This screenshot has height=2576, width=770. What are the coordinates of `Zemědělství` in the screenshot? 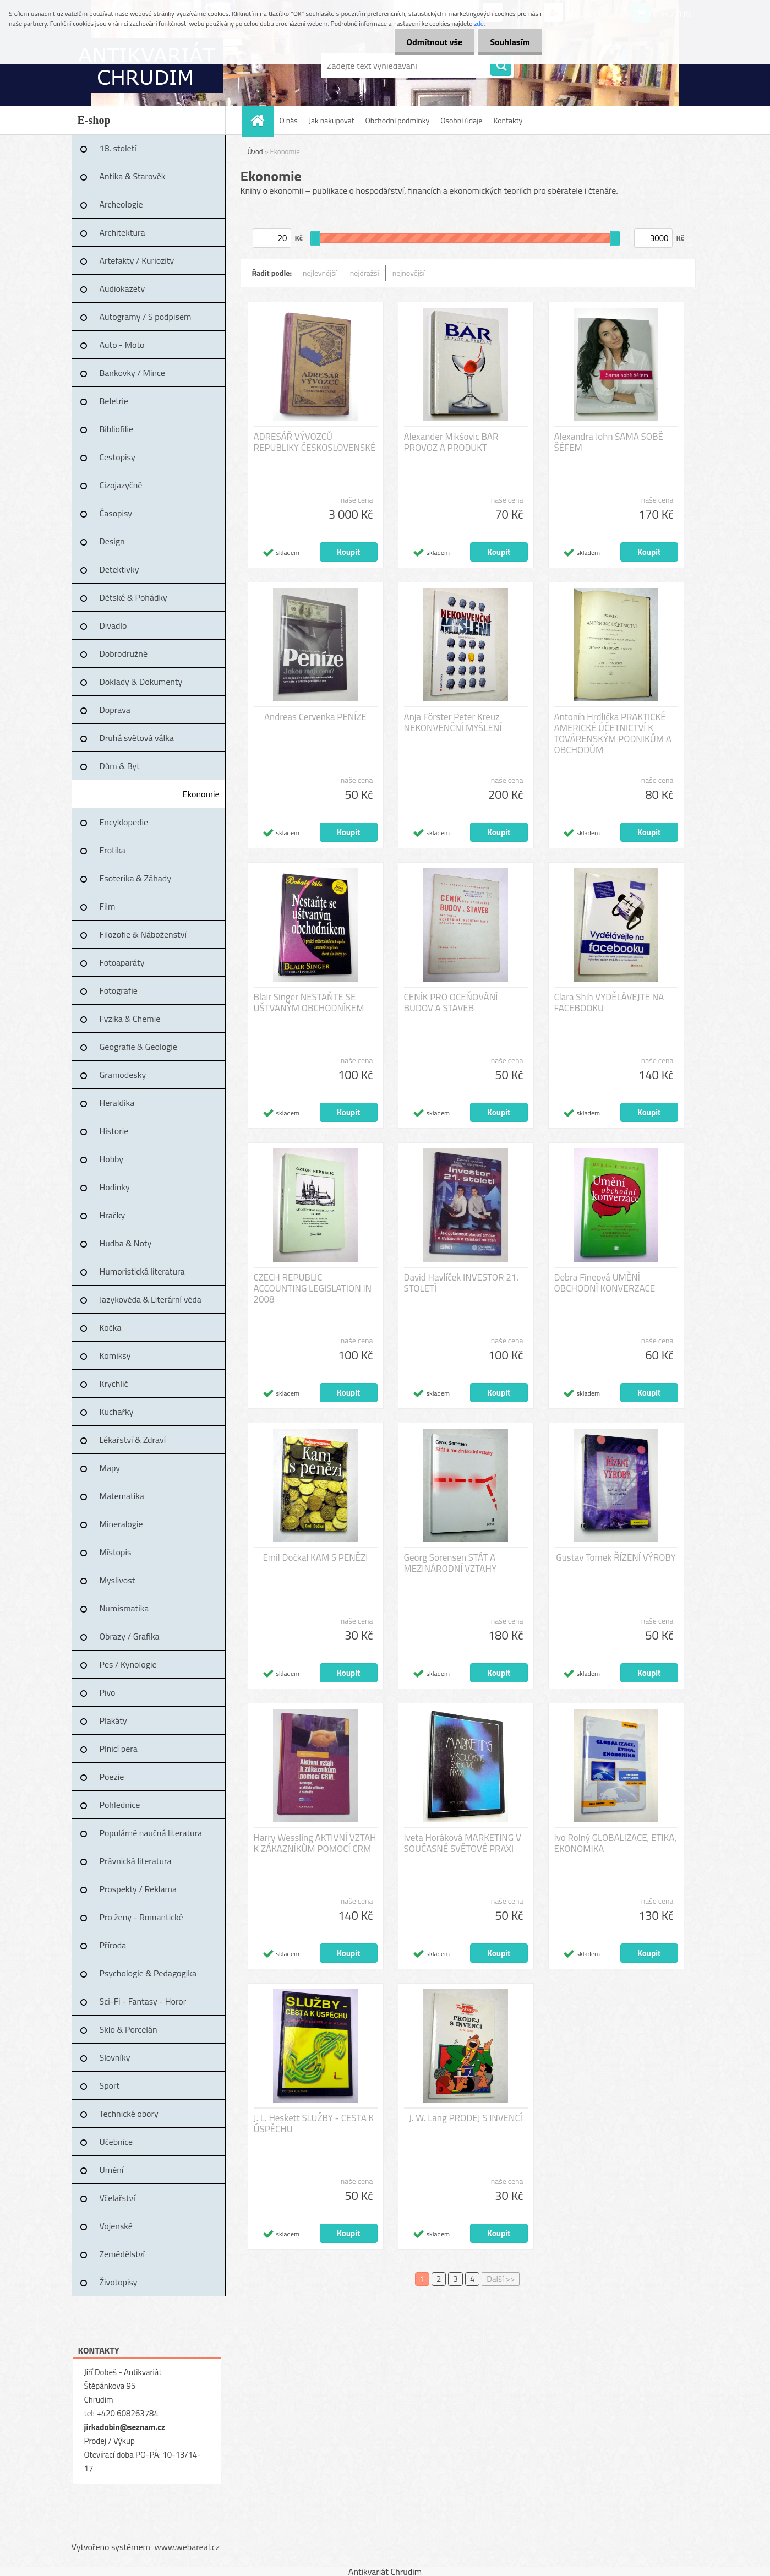 It's located at (122, 2254).